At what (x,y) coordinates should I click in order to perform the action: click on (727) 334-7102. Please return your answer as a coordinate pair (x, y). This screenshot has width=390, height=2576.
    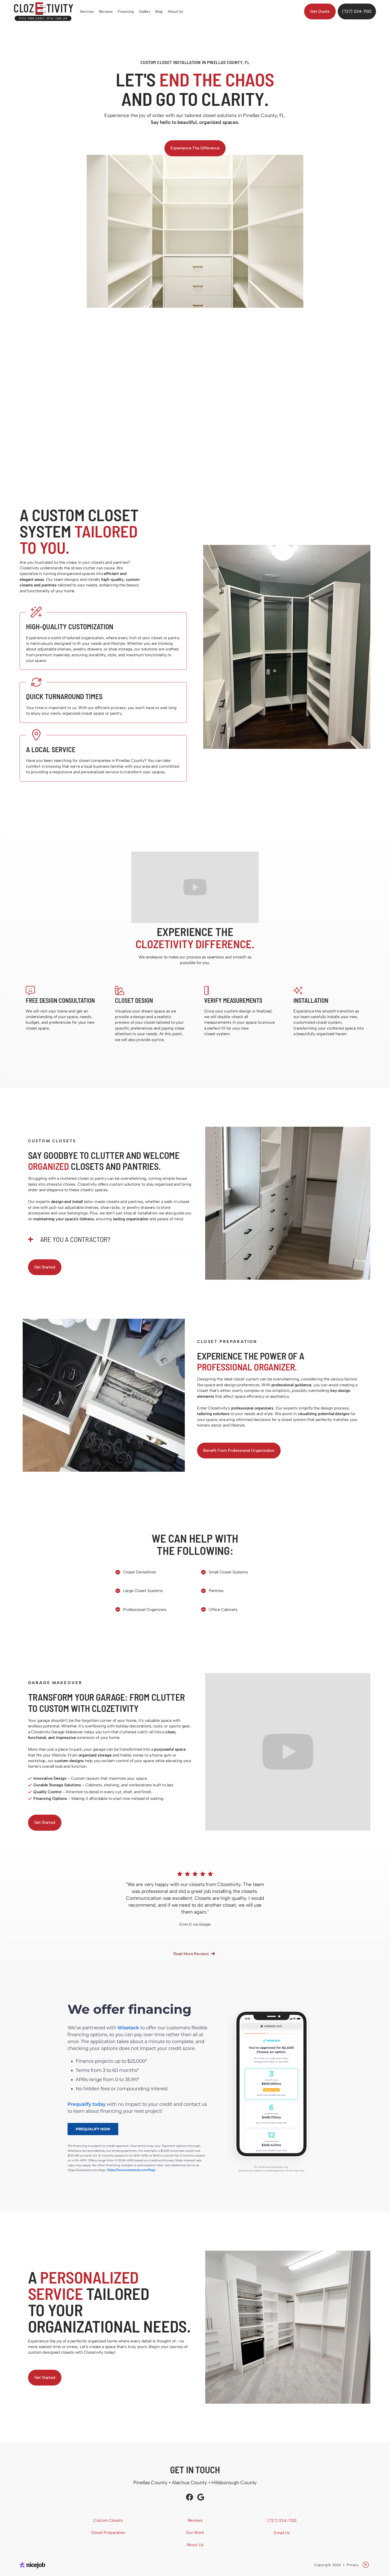
    Looking at the image, I should click on (357, 11).